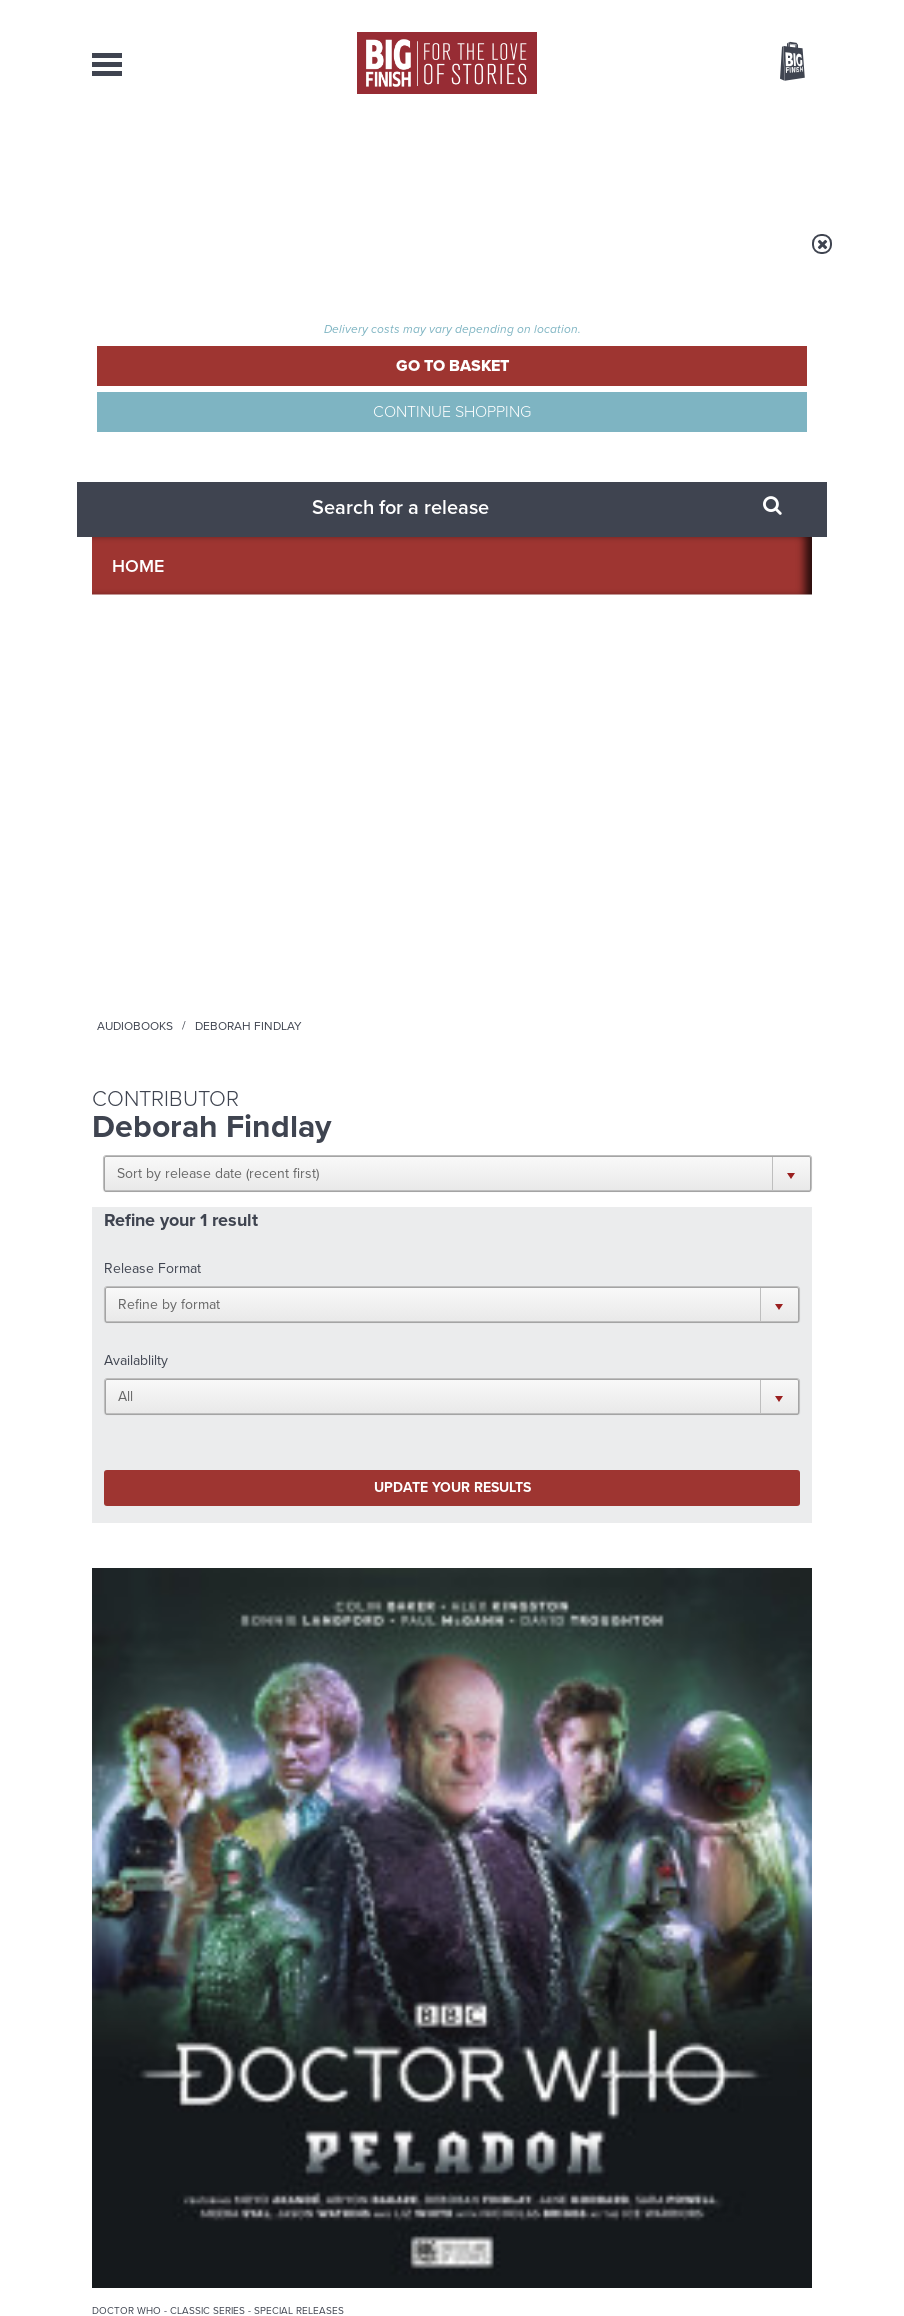  What do you see at coordinates (559, 1332) in the screenshot?
I see `YouTube` at bounding box center [559, 1332].